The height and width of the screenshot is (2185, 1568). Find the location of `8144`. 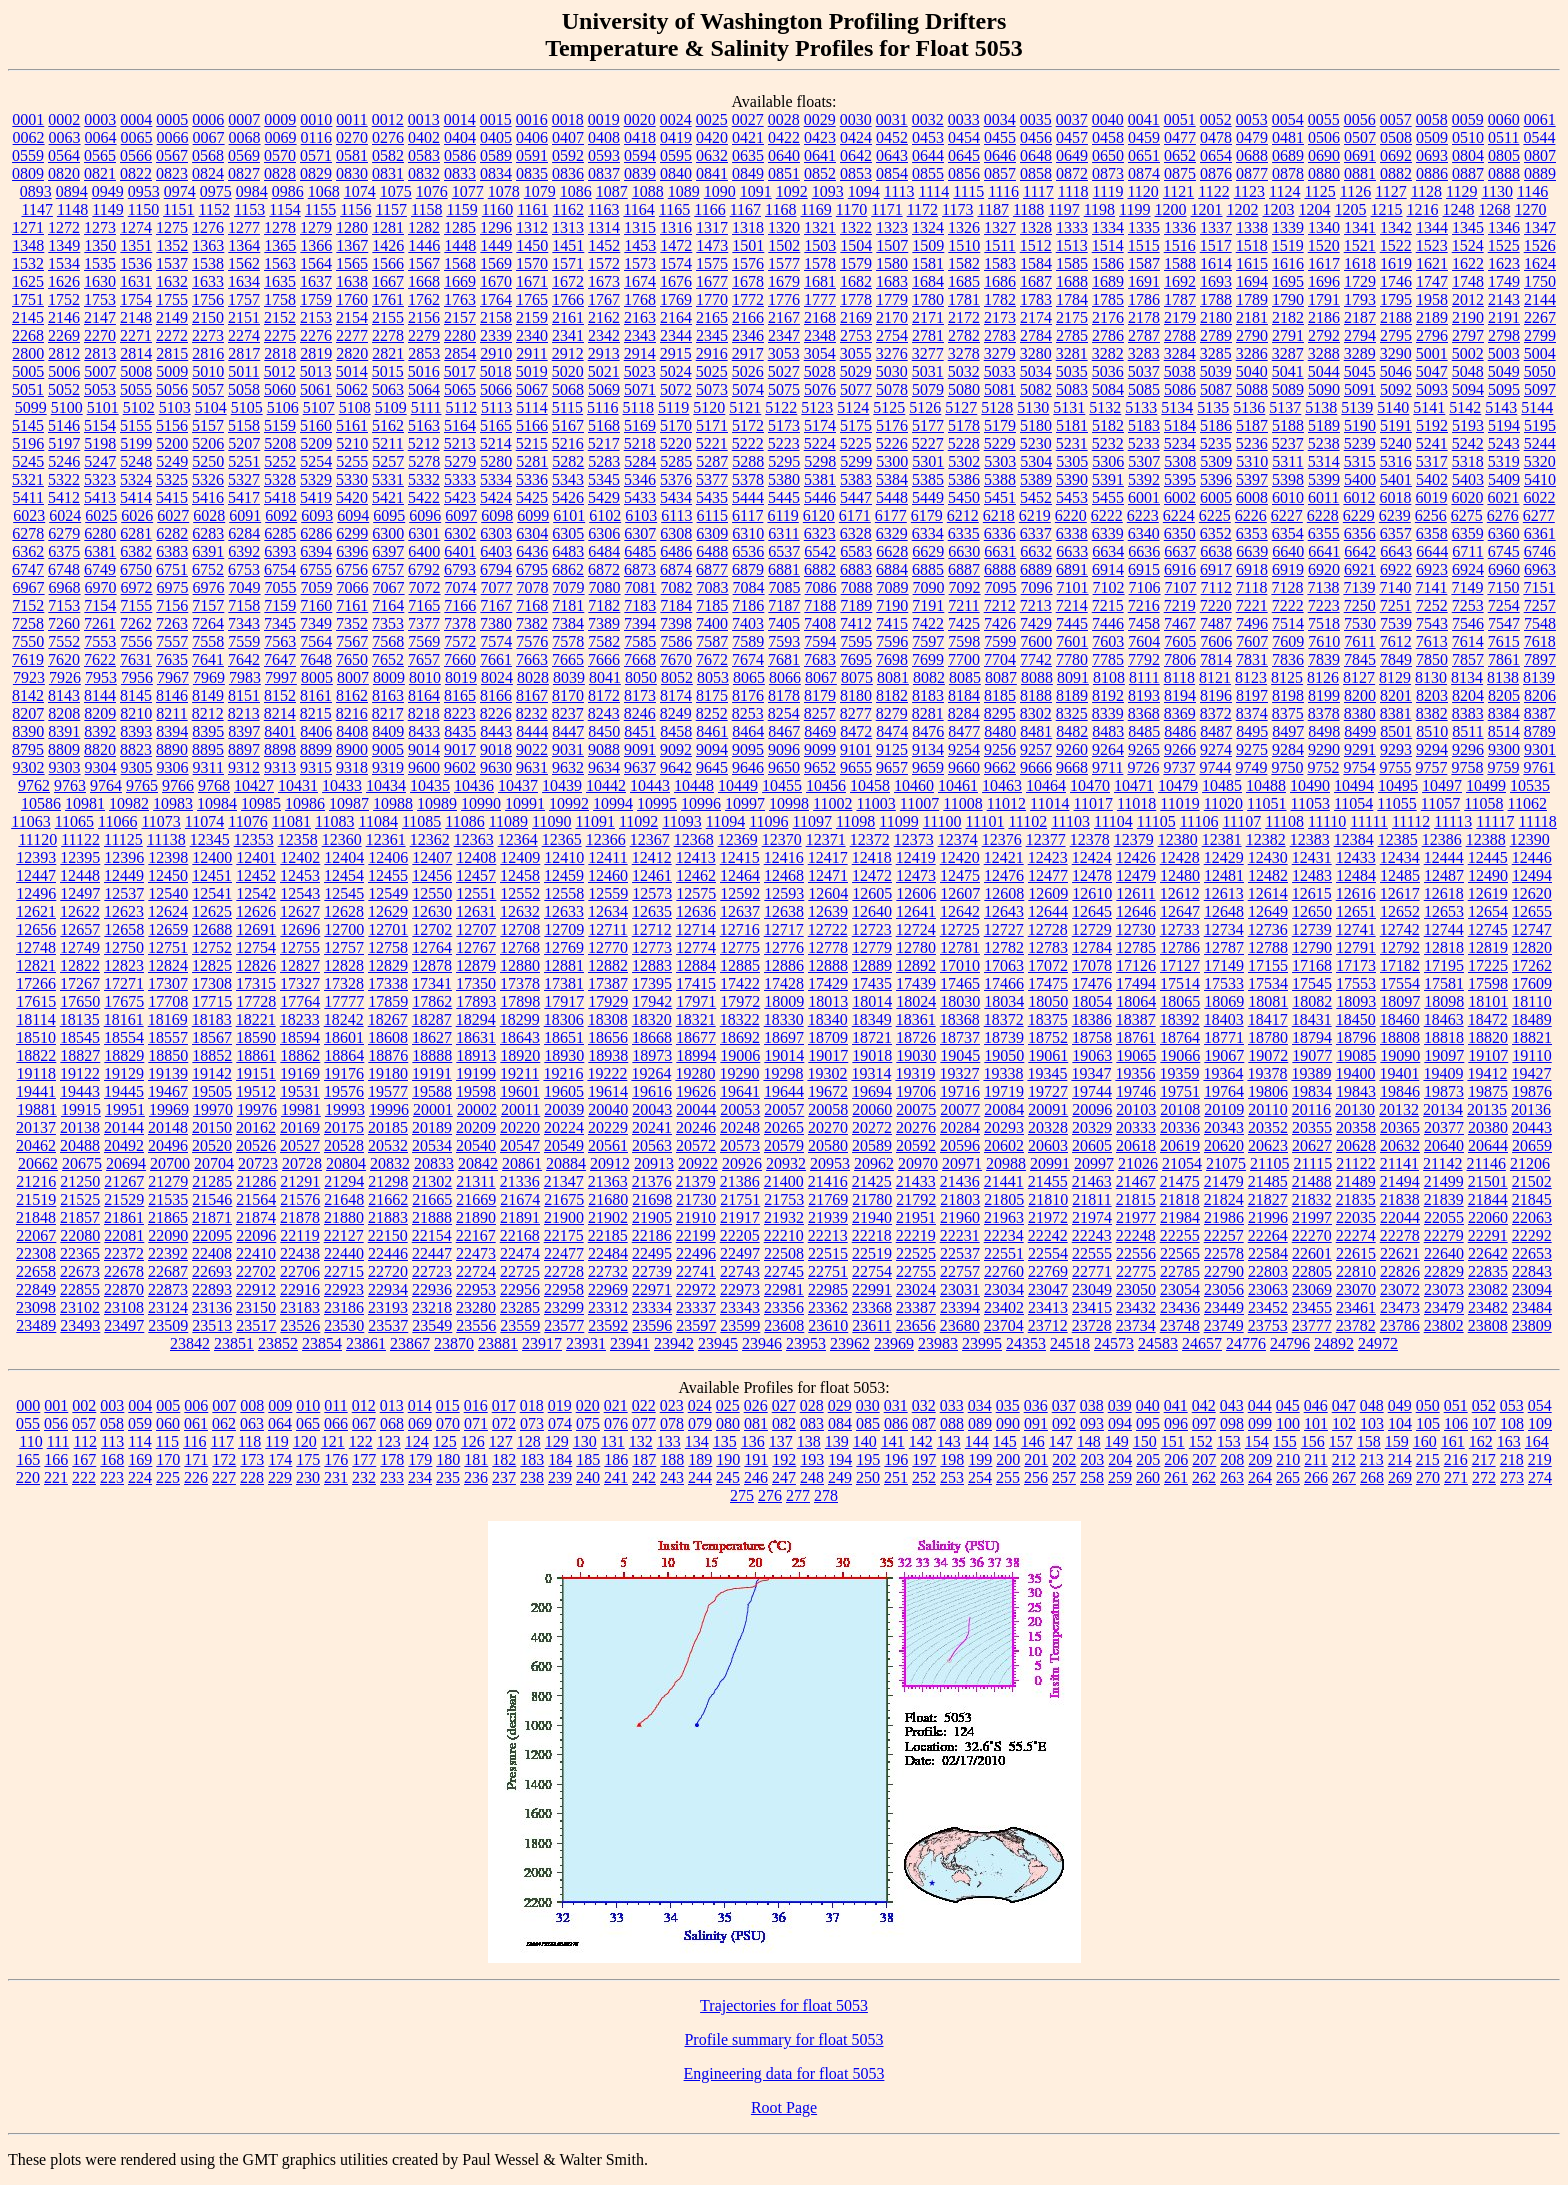

8144 is located at coordinates (100, 695).